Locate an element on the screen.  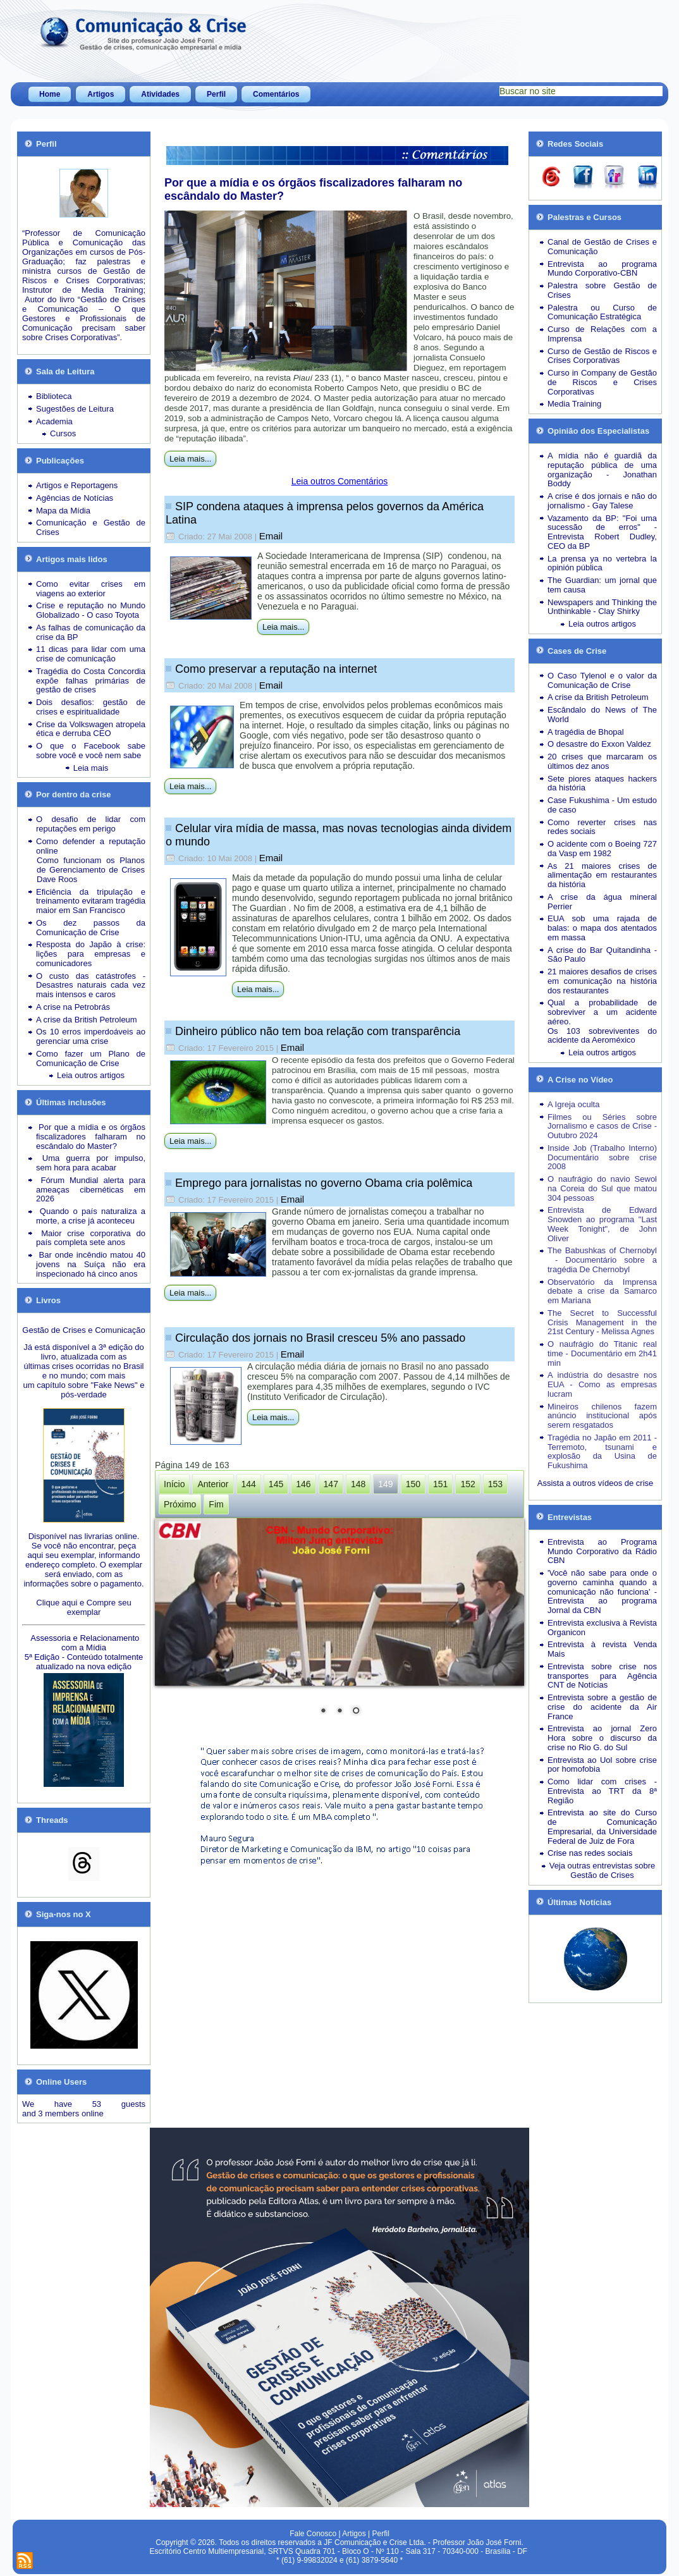
Crise da Volkswagen atropela ética e derruba CEO is located at coordinates (90, 729).